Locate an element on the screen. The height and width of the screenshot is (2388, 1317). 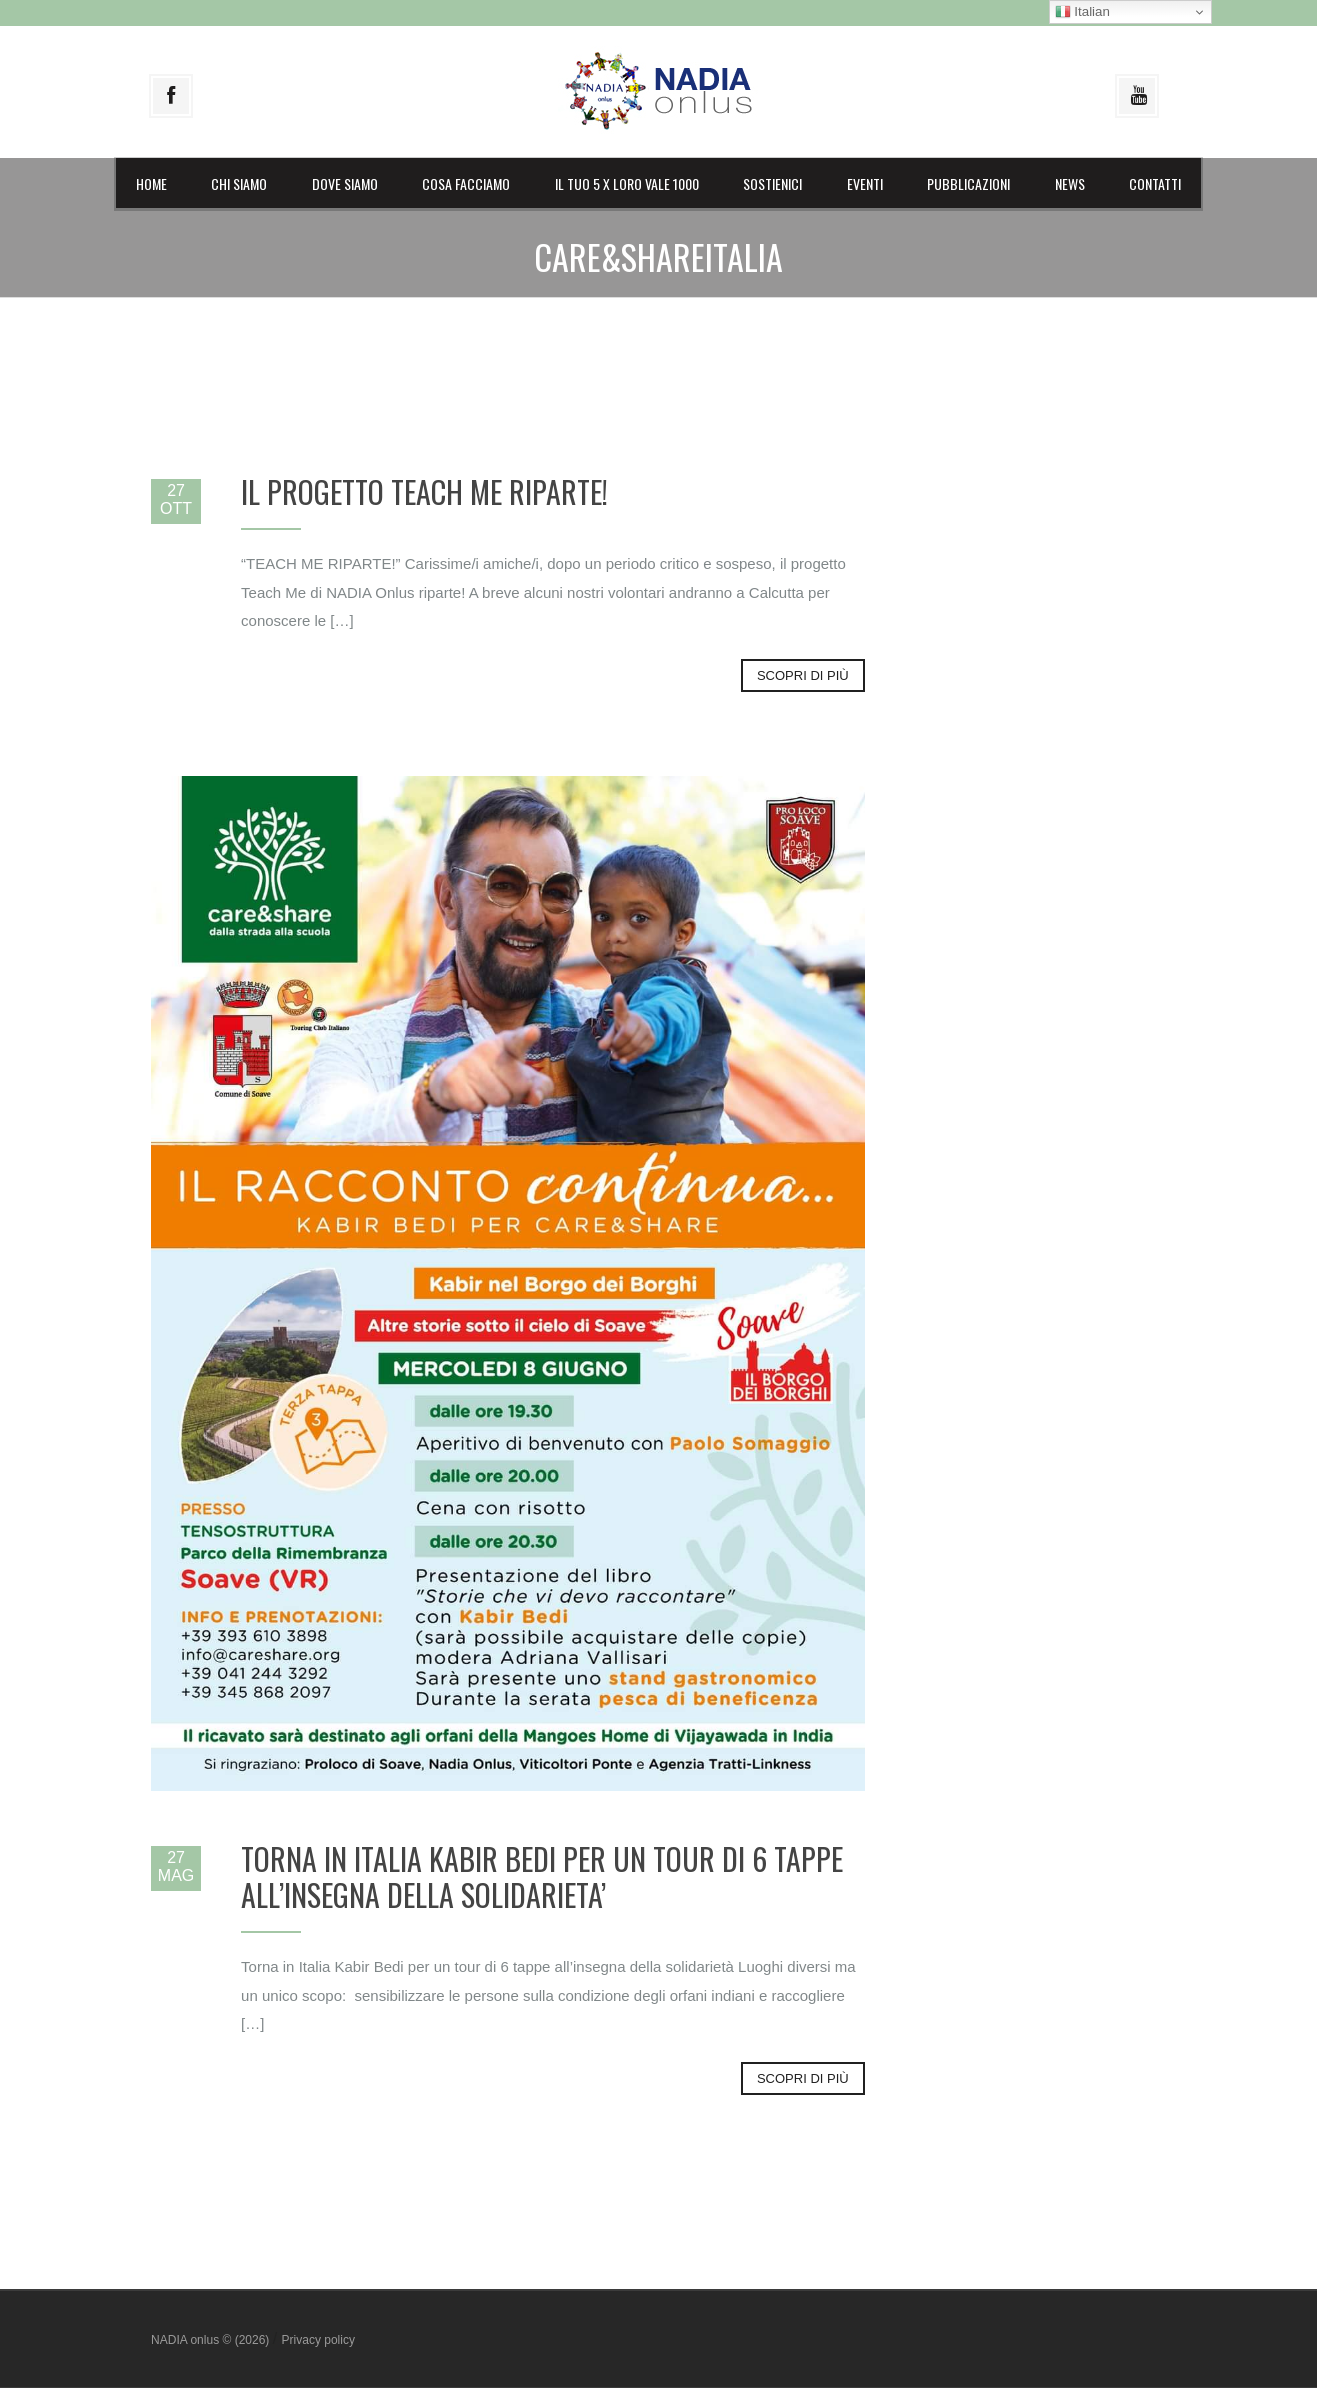
Chi siamo is located at coordinates (239, 183).